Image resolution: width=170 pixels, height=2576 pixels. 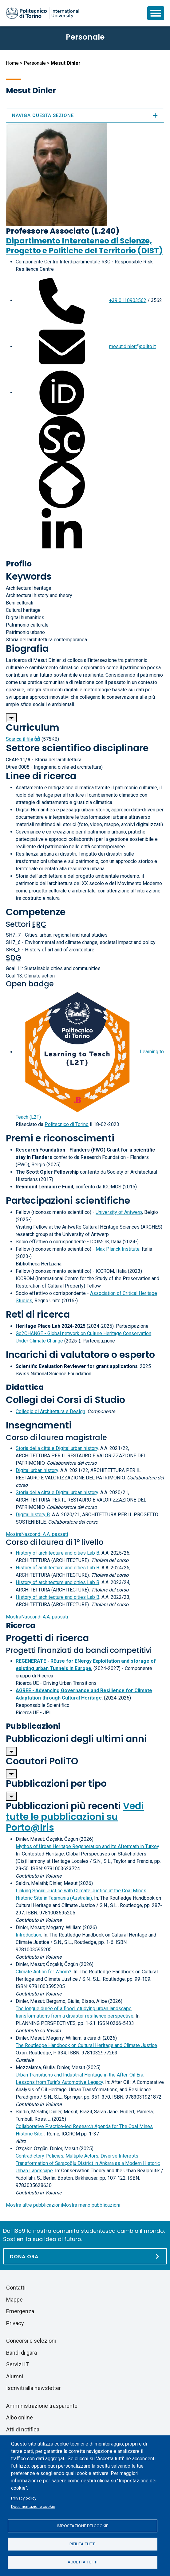 What do you see at coordinates (17, 2364) in the screenshot?
I see `Servizi IT` at bounding box center [17, 2364].